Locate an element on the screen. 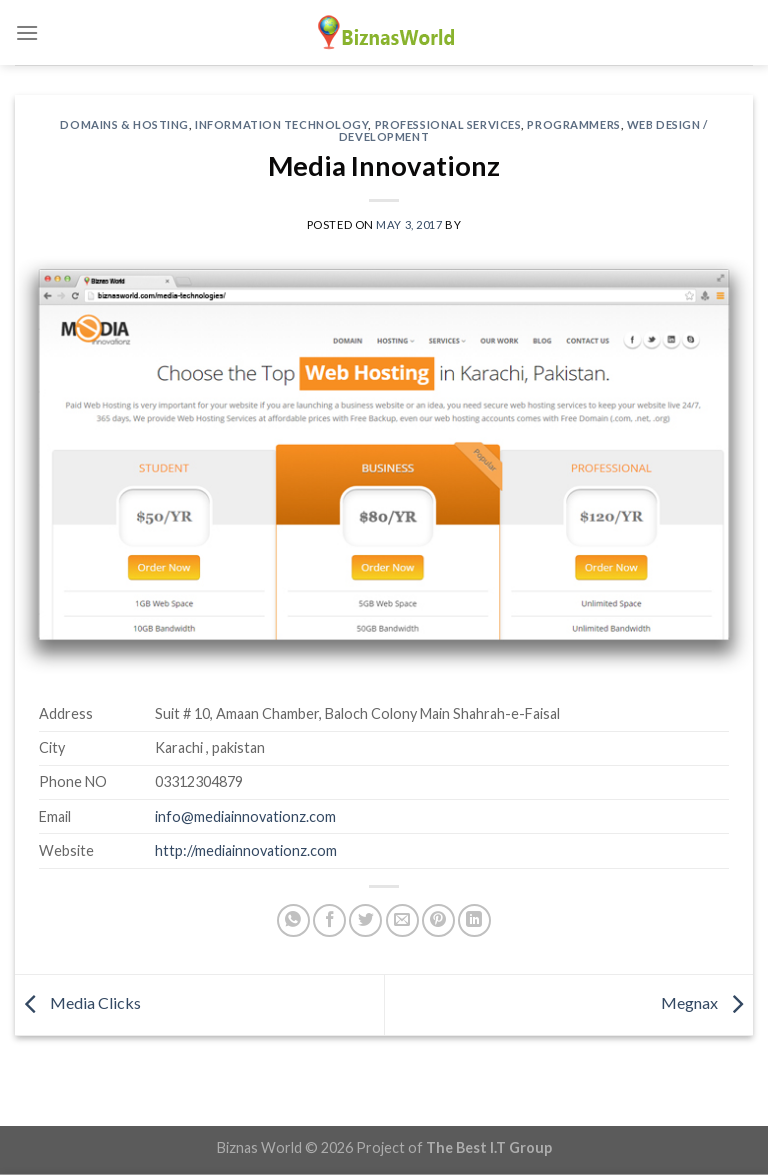 This screenshot has height=1175, width=768. [Share on Facebook] is located at coordinates (329, 920).